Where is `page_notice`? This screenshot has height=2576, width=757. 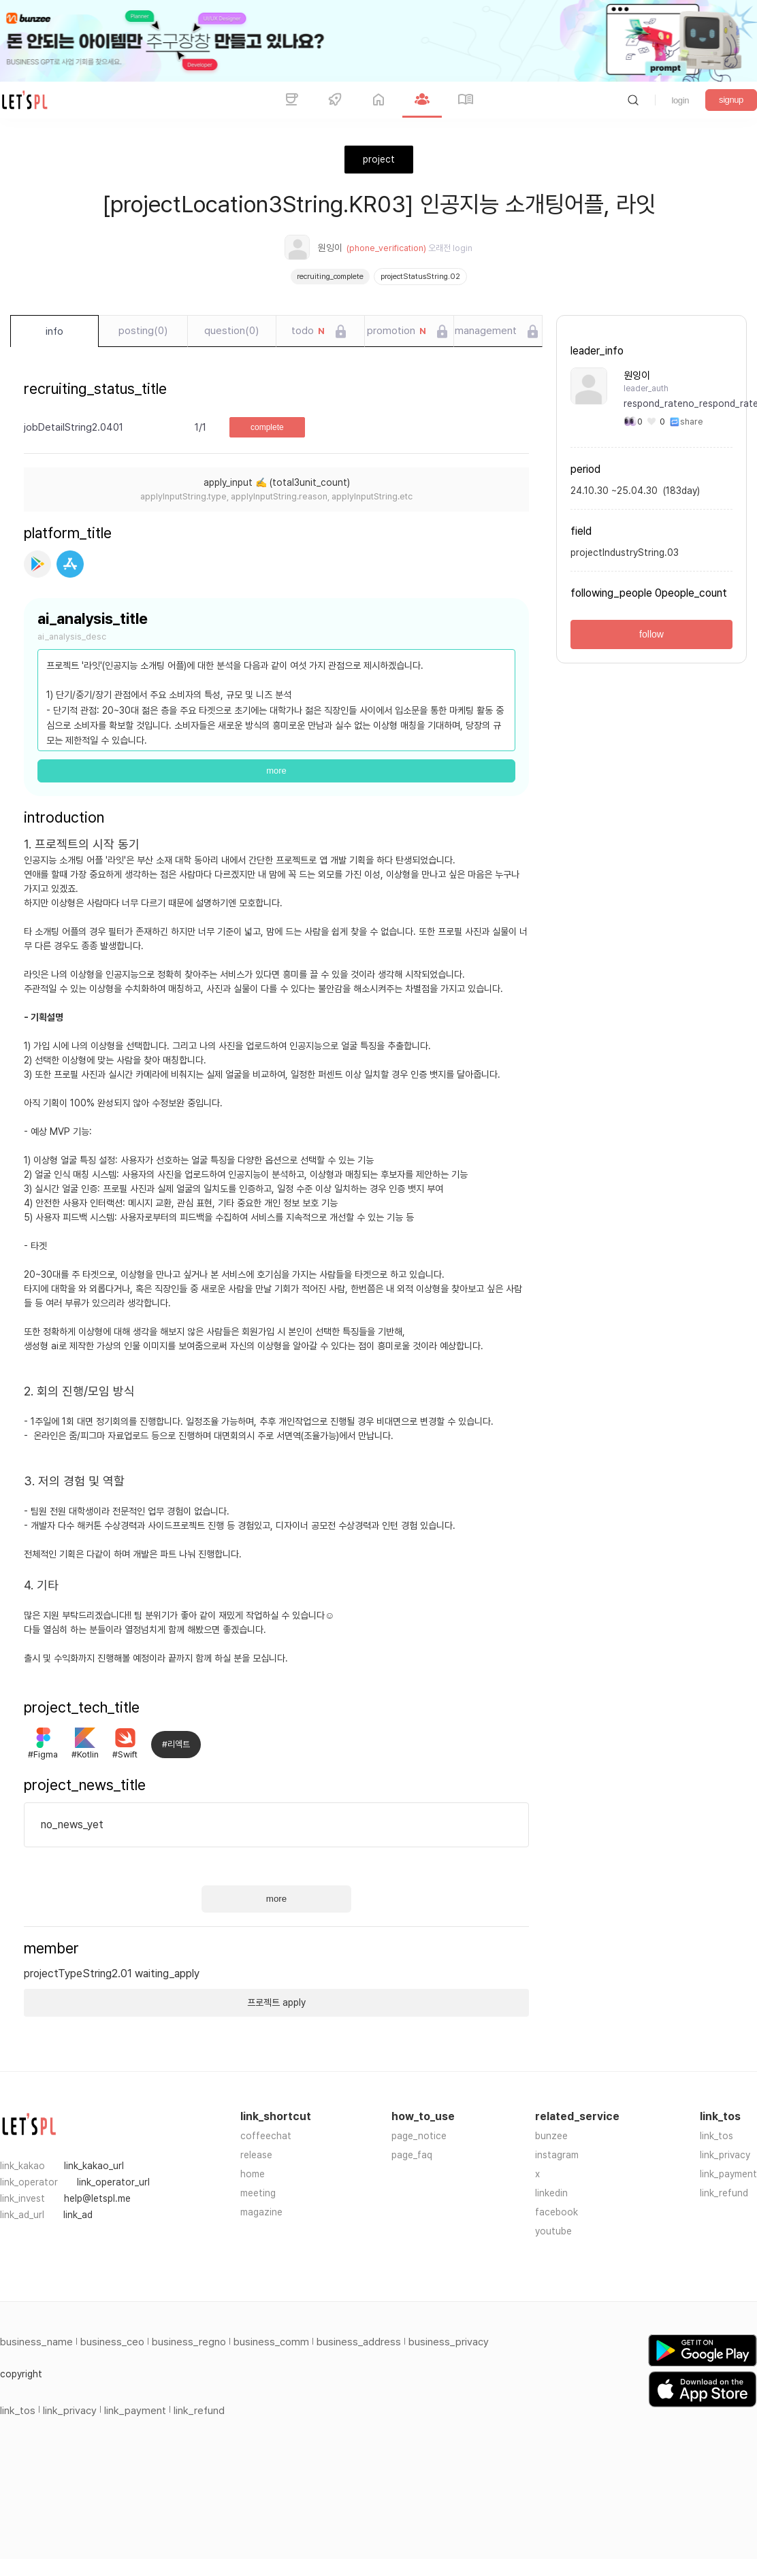 page_notice is located at coordinates (419, 2135).